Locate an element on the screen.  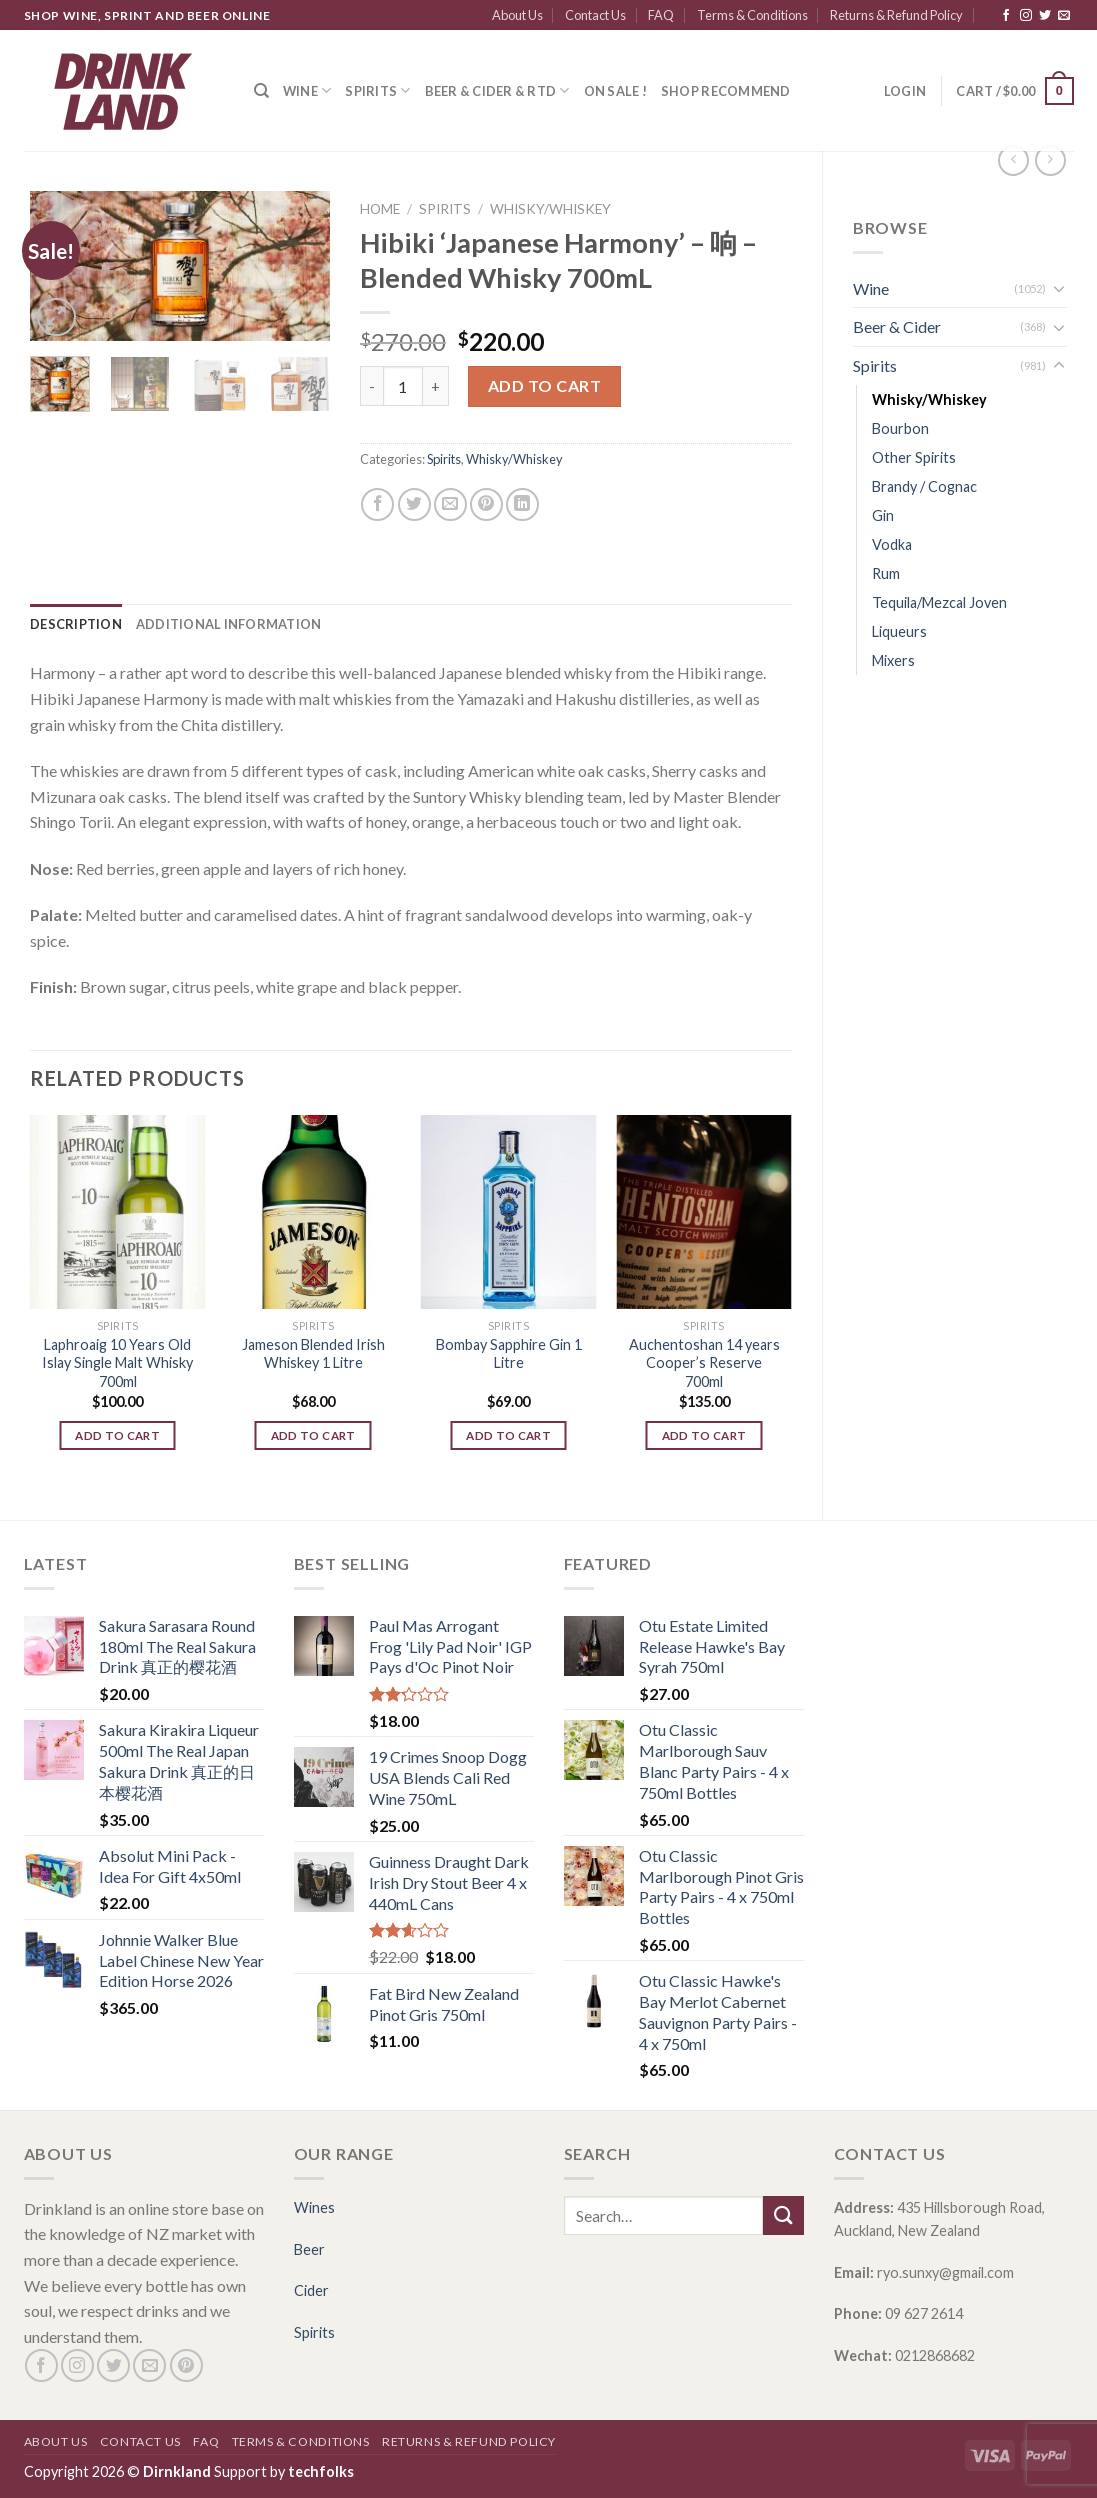
Home is located at coordinates (380, 209).